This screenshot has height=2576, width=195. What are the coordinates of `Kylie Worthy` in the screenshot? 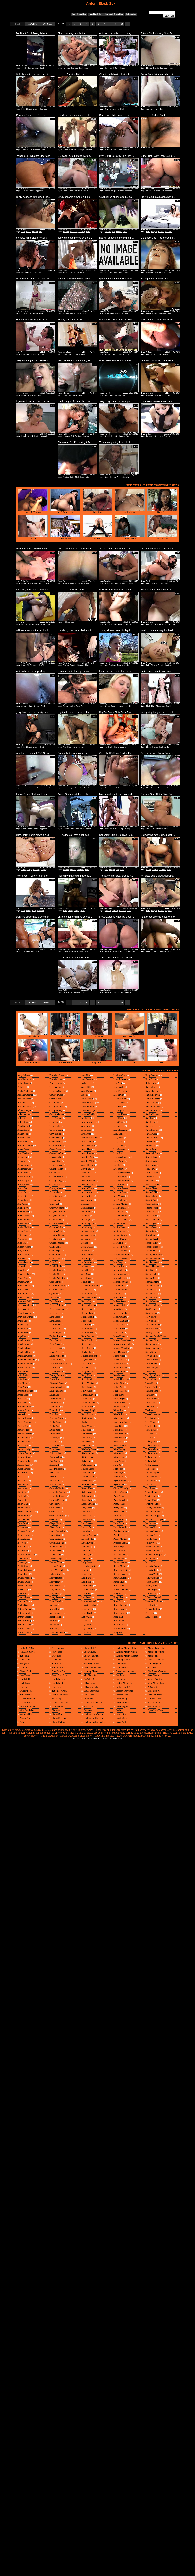 It's located at (87, 1496).